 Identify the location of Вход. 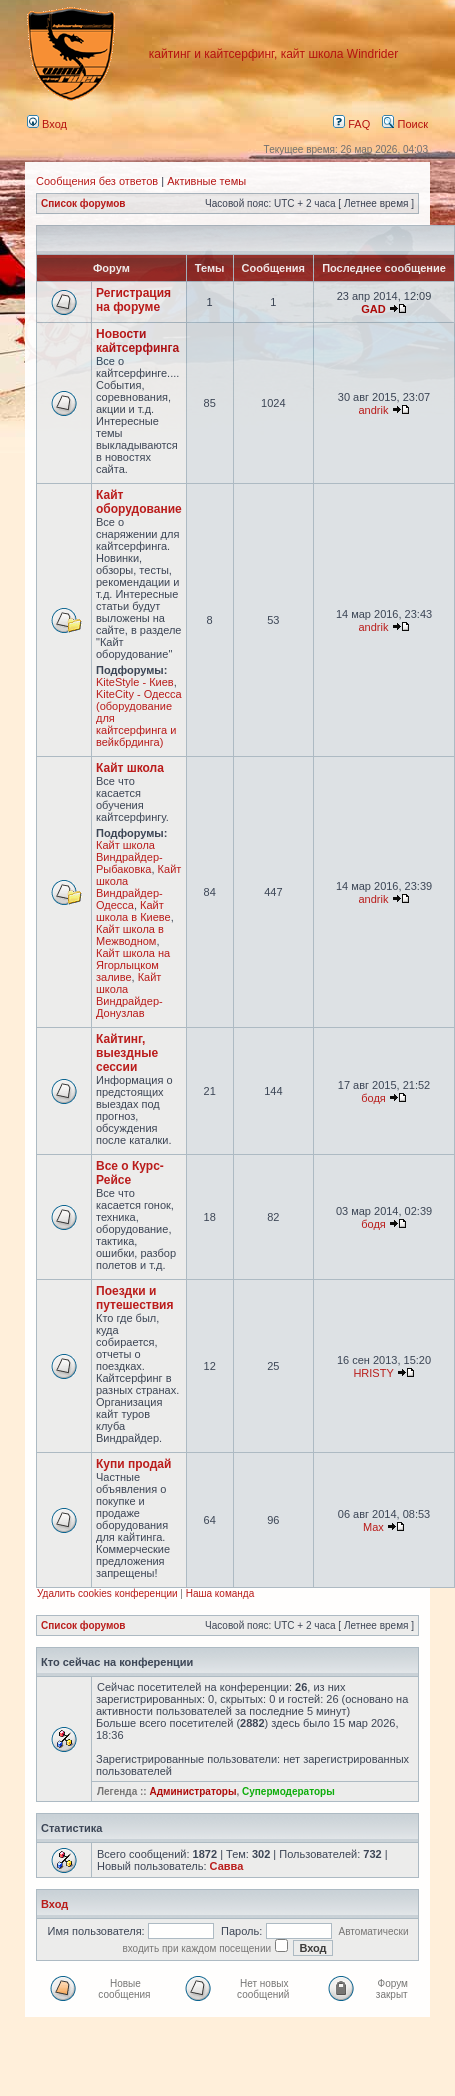
(47, 124).